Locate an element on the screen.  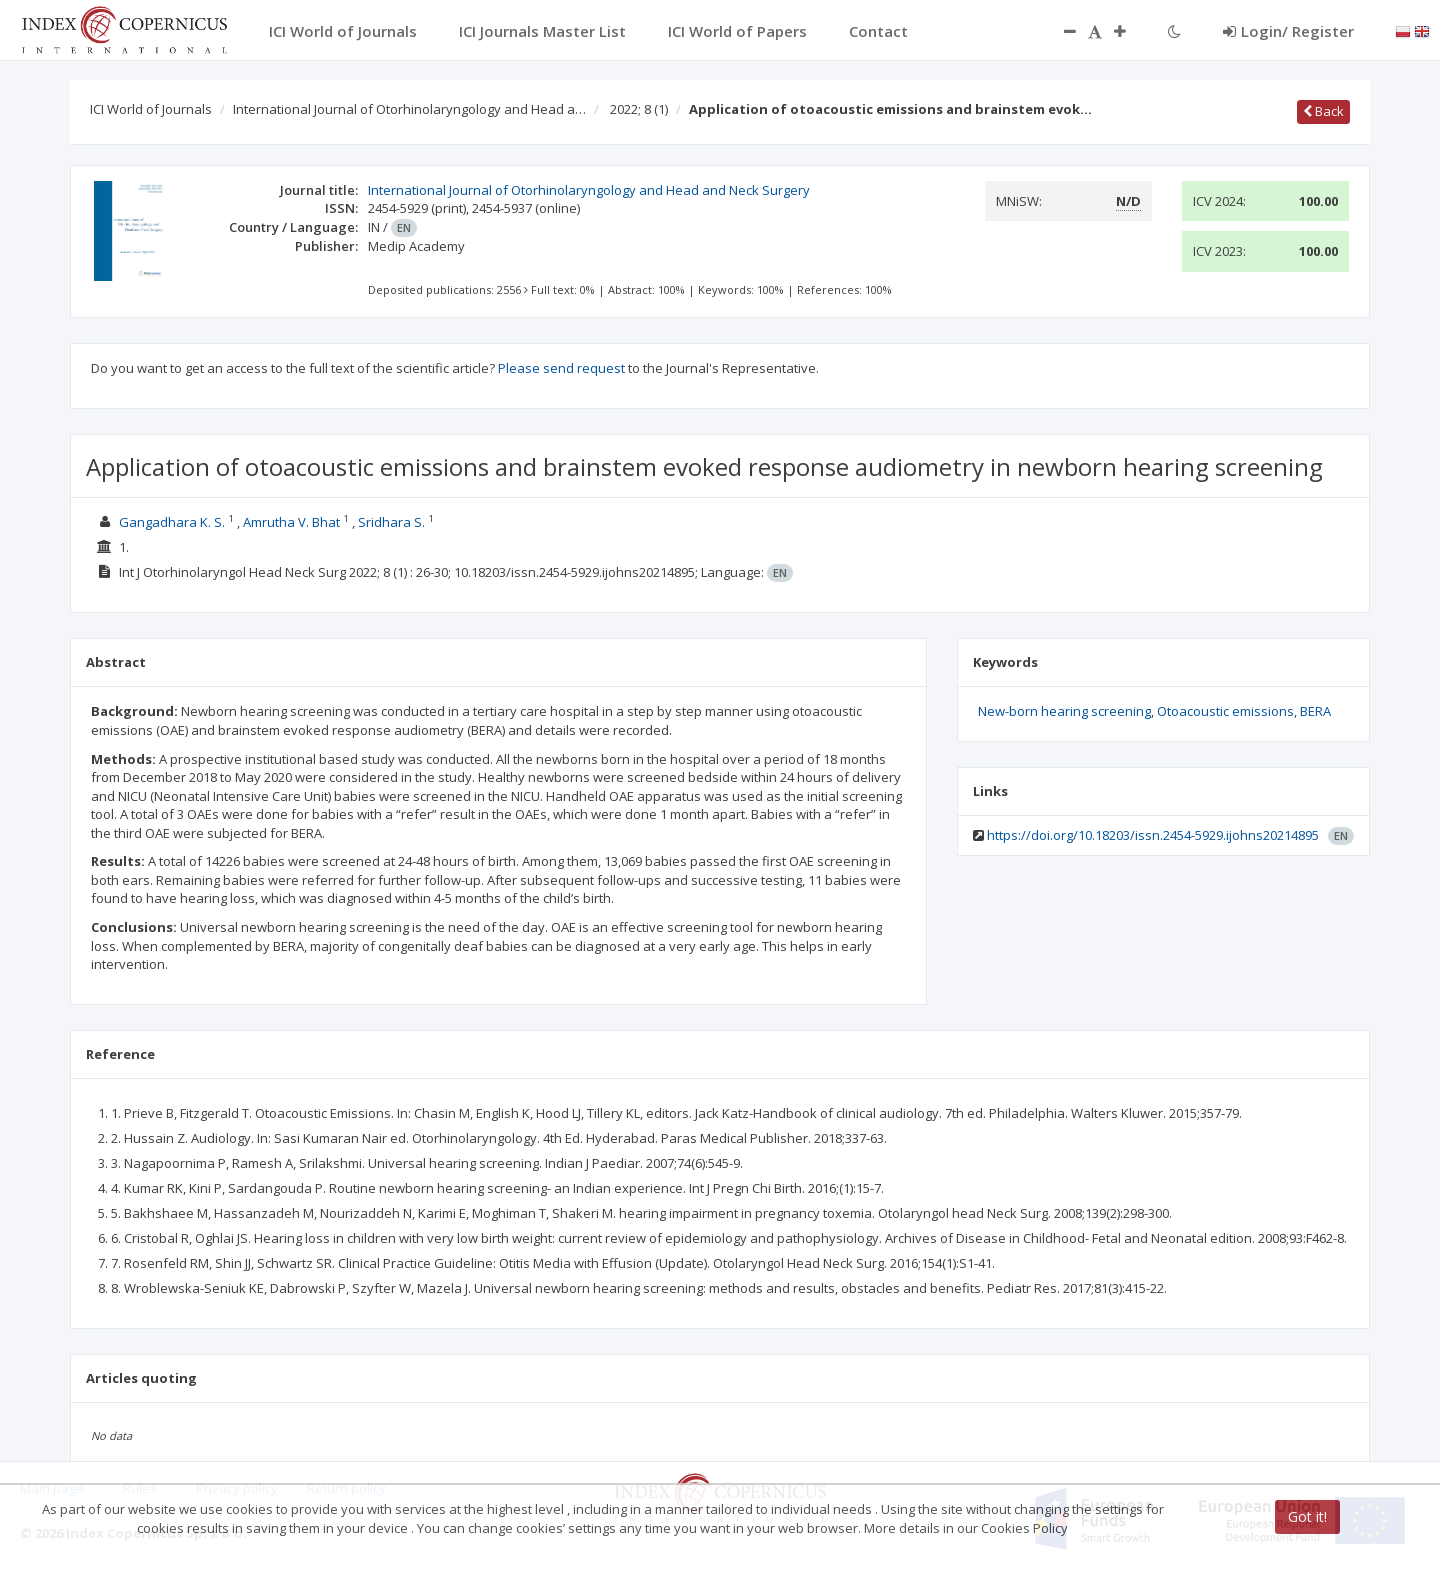
Got it! is located at coordinates (1307, 1516).